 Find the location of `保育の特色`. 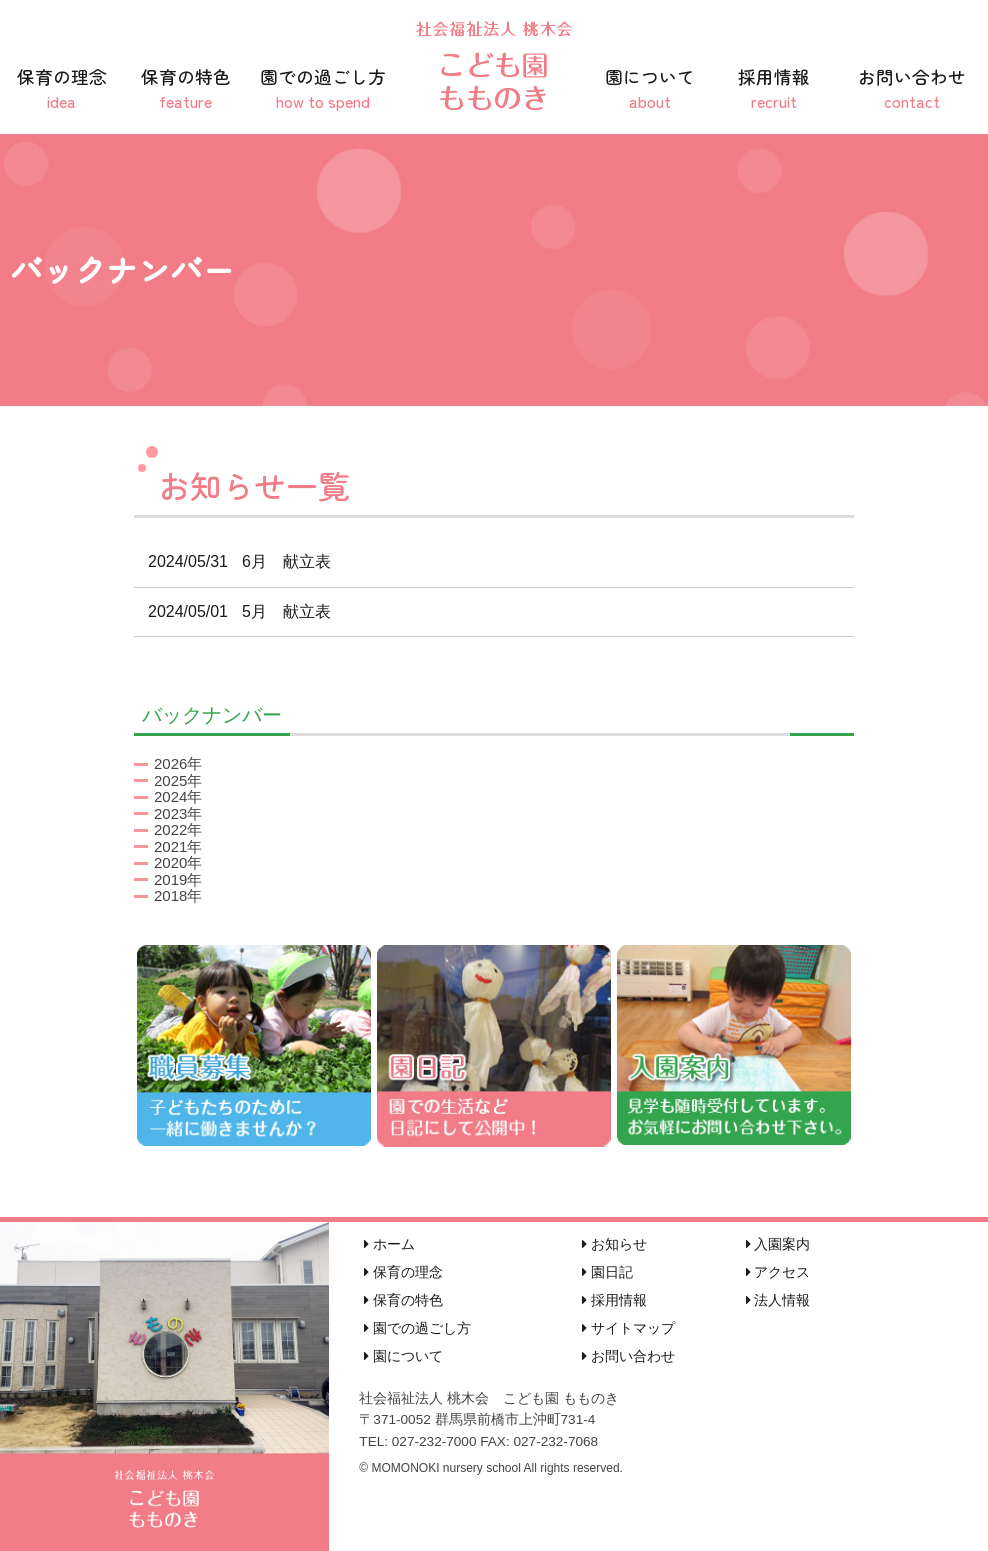

保育の特色 is located at coordinates (186, 88).